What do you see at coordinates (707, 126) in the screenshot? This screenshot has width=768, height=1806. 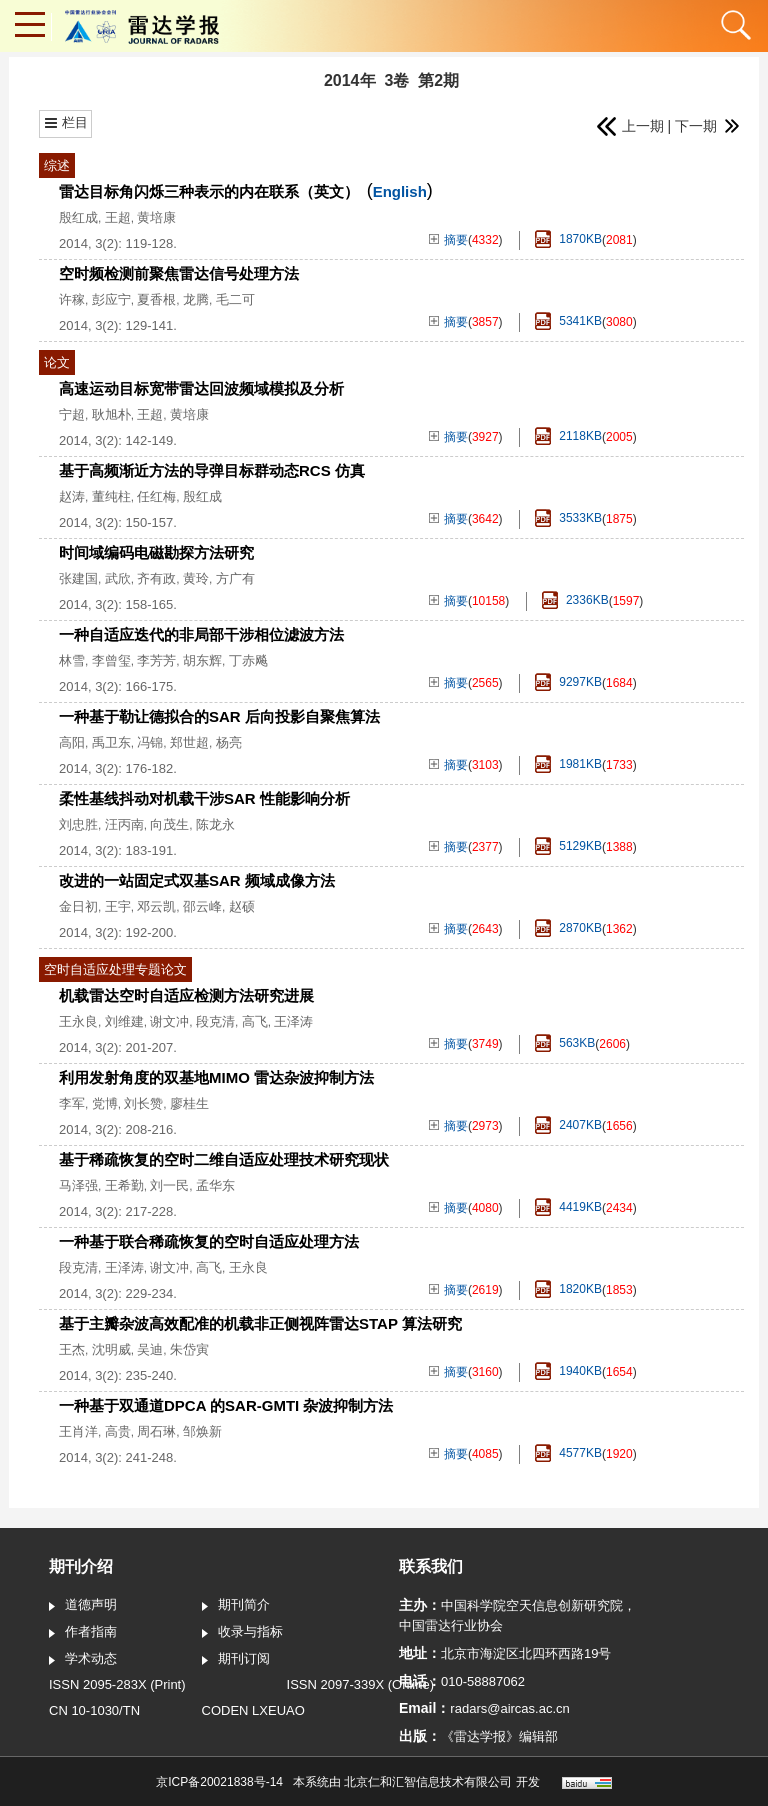 I see `下一期` at bounding box center [707, 126].